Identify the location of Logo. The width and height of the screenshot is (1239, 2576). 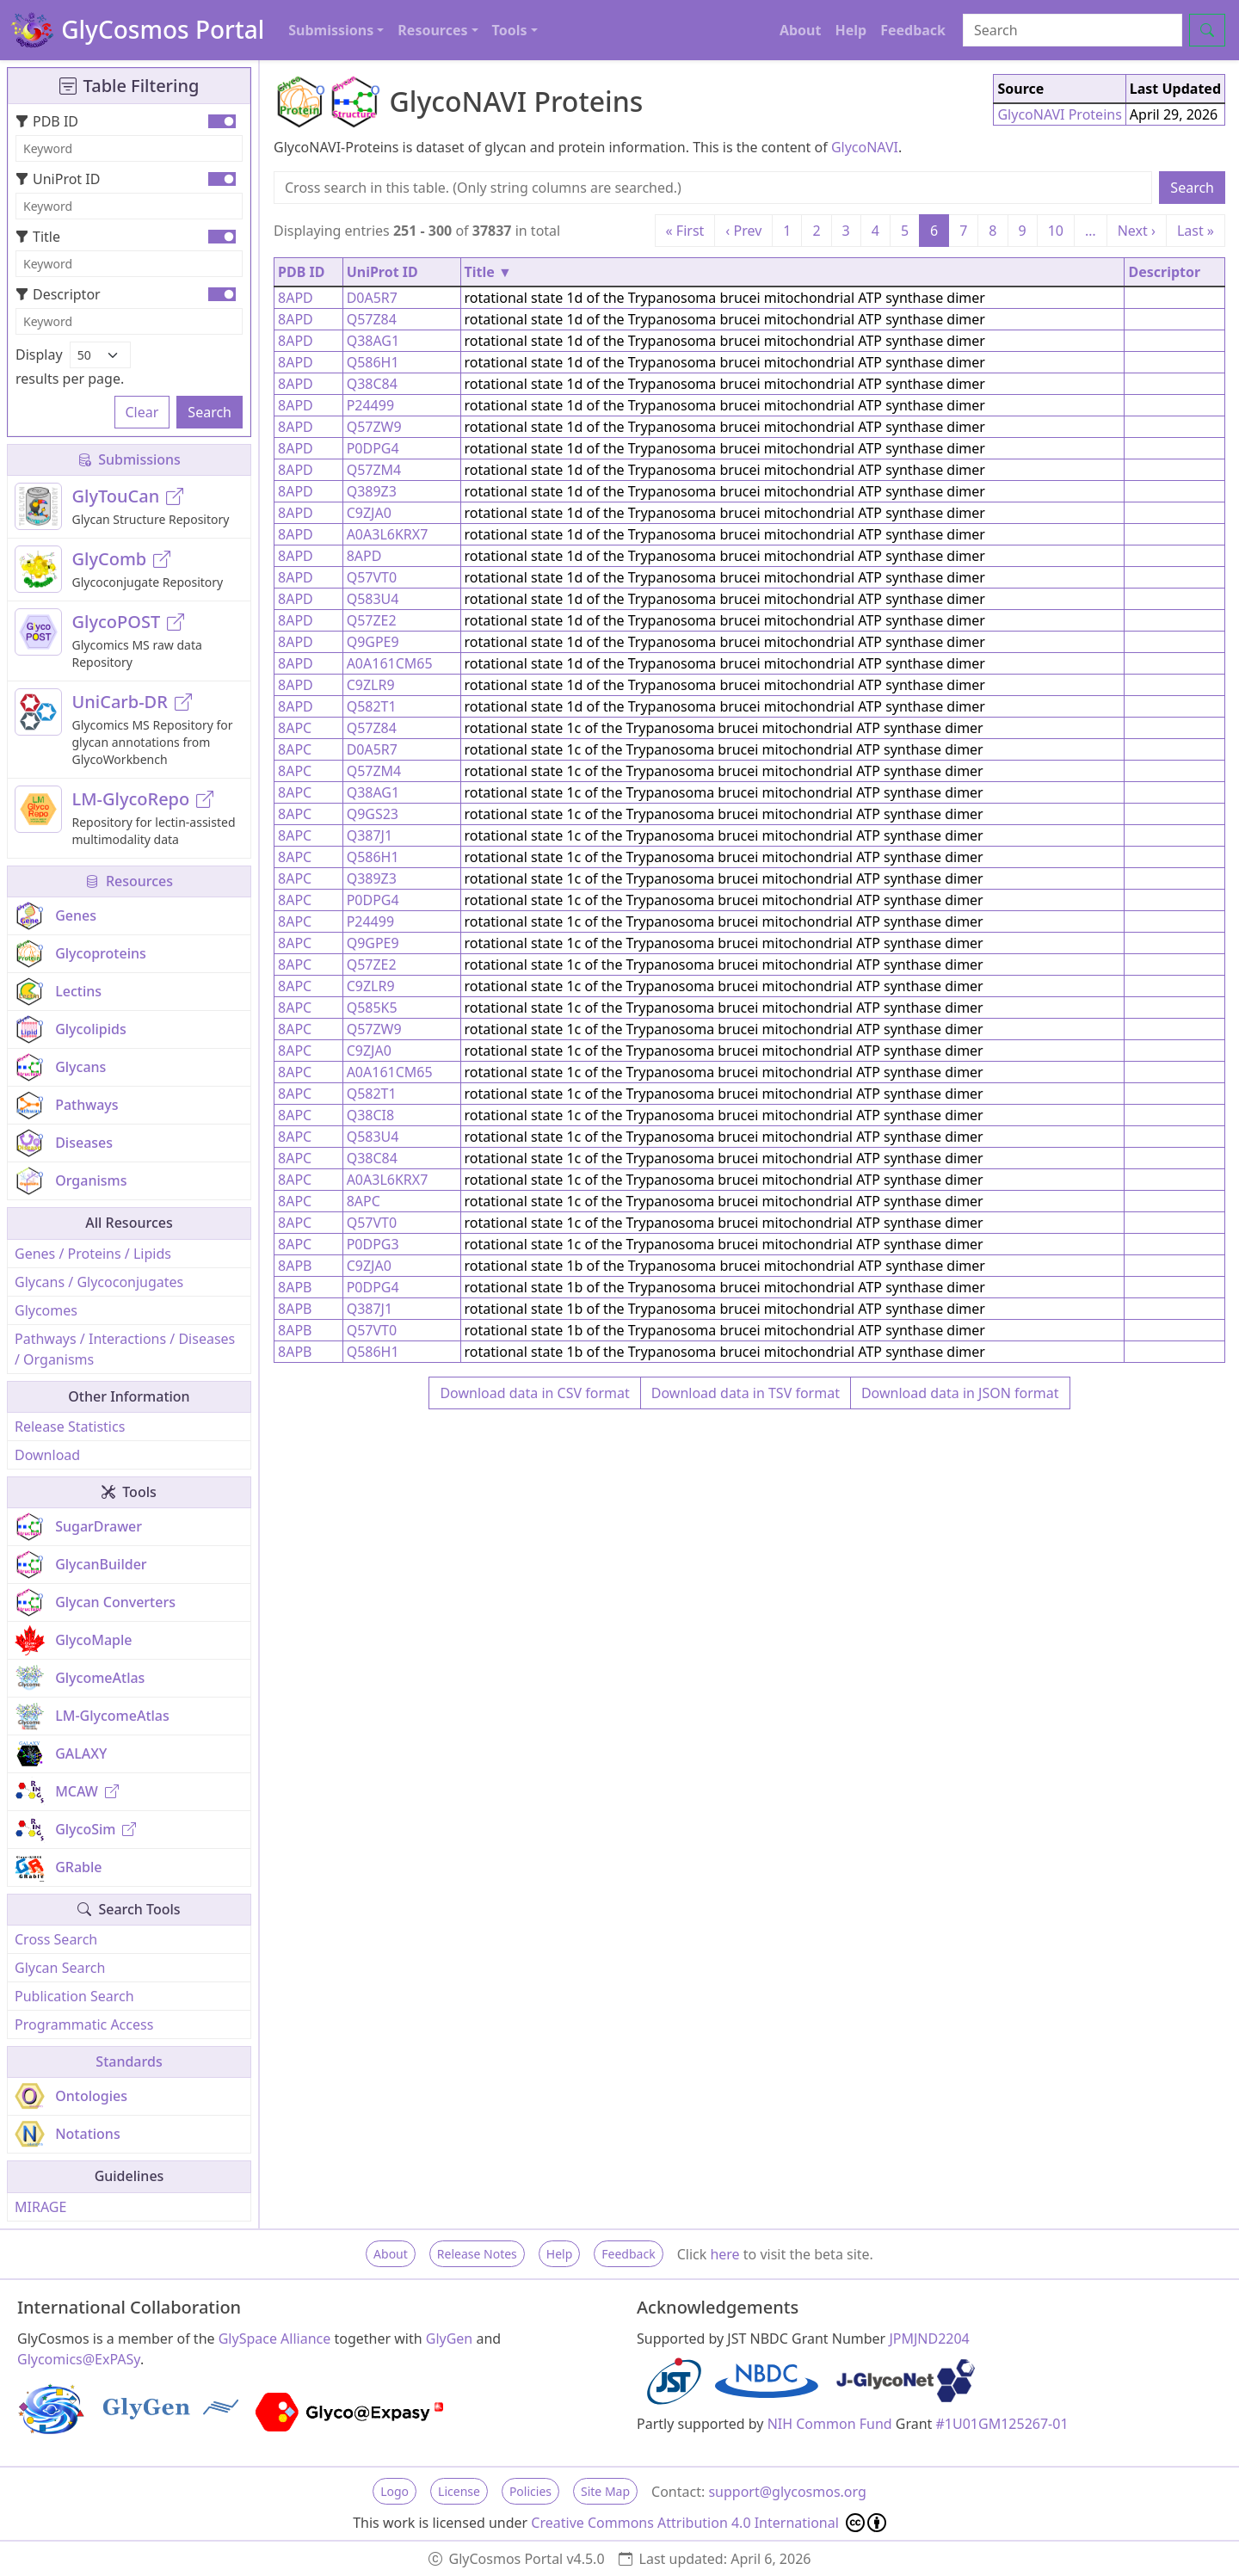
(394, 2491).